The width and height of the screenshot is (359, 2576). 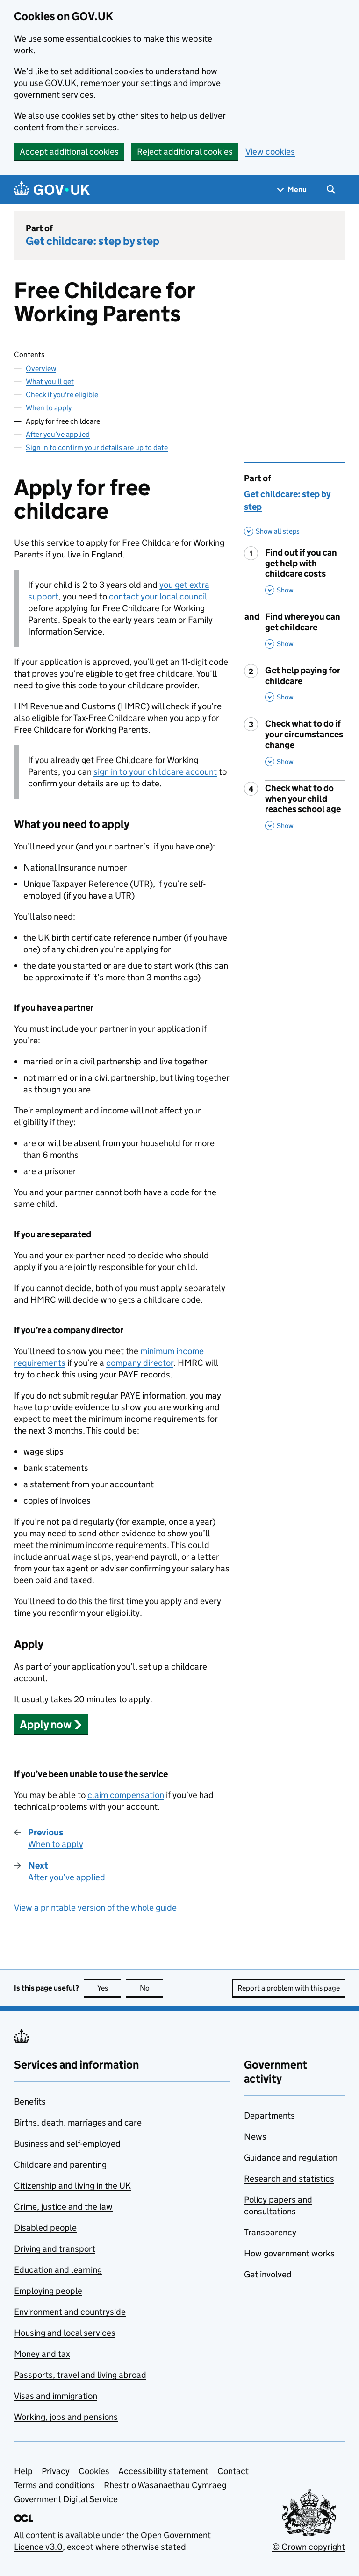 I want to click on Driving and transport, so click(x=54, y=2248).